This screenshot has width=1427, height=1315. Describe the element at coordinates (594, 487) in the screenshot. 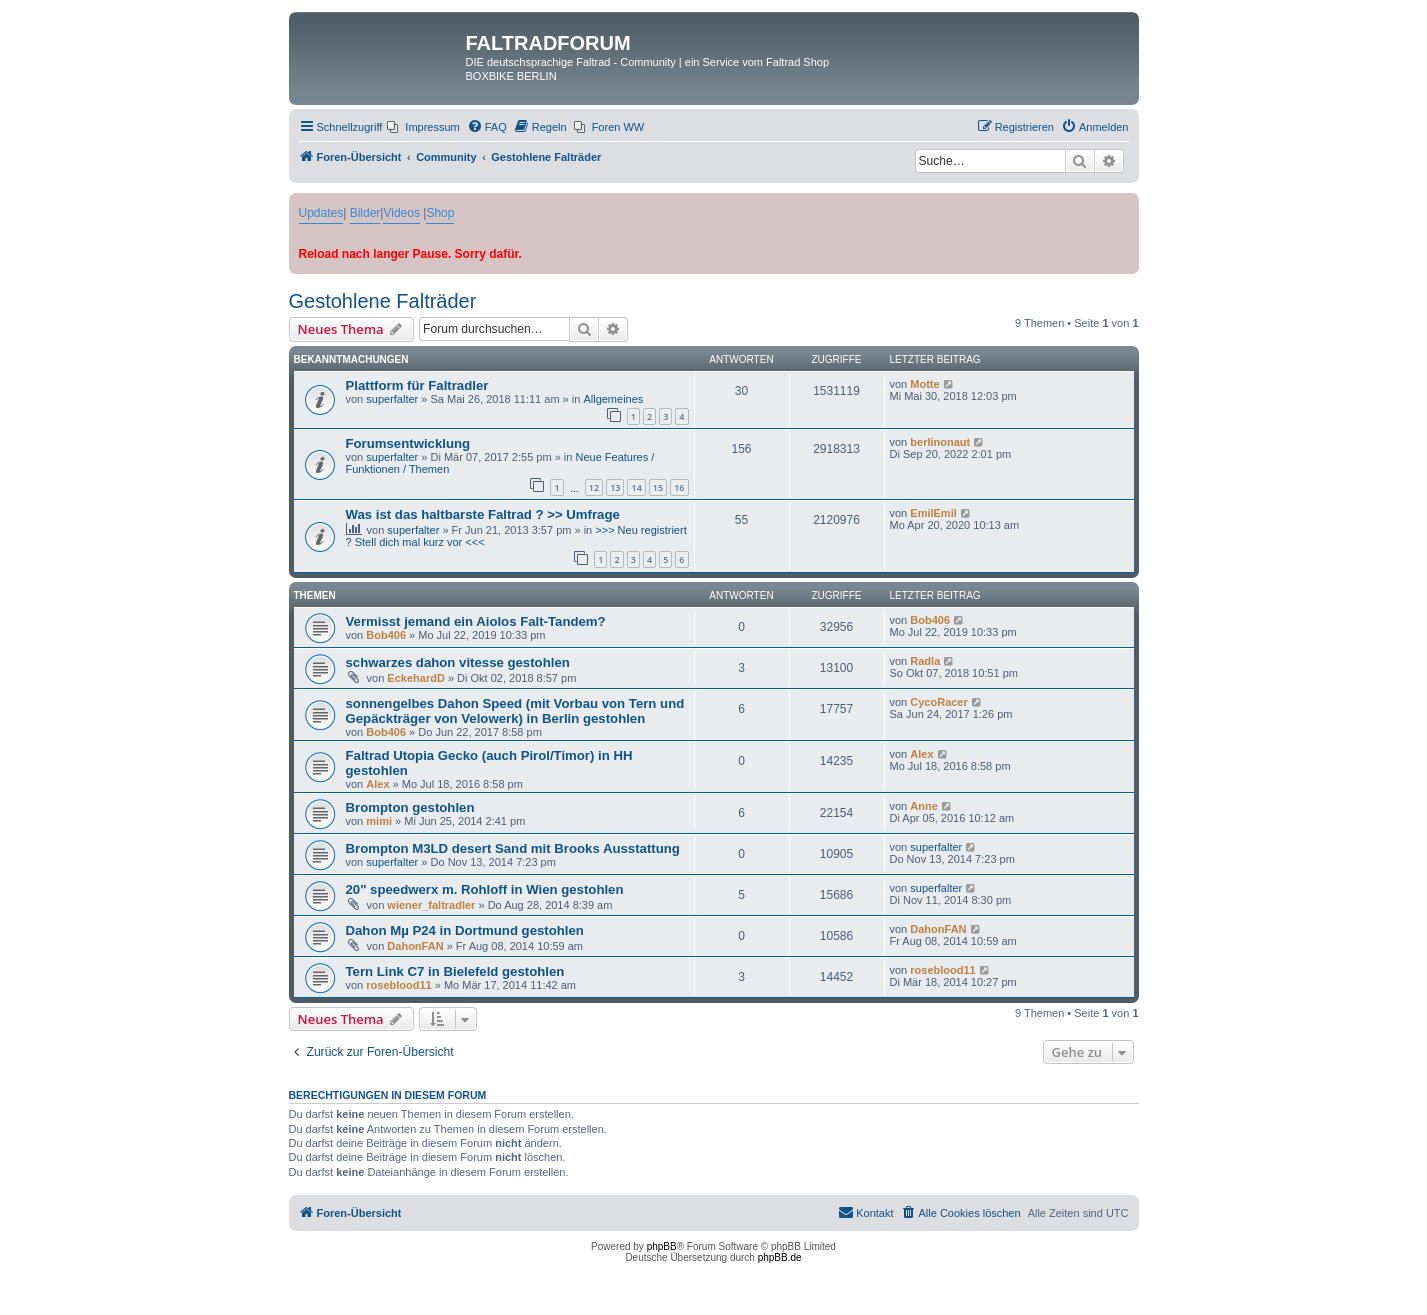

I see `12` at that location.